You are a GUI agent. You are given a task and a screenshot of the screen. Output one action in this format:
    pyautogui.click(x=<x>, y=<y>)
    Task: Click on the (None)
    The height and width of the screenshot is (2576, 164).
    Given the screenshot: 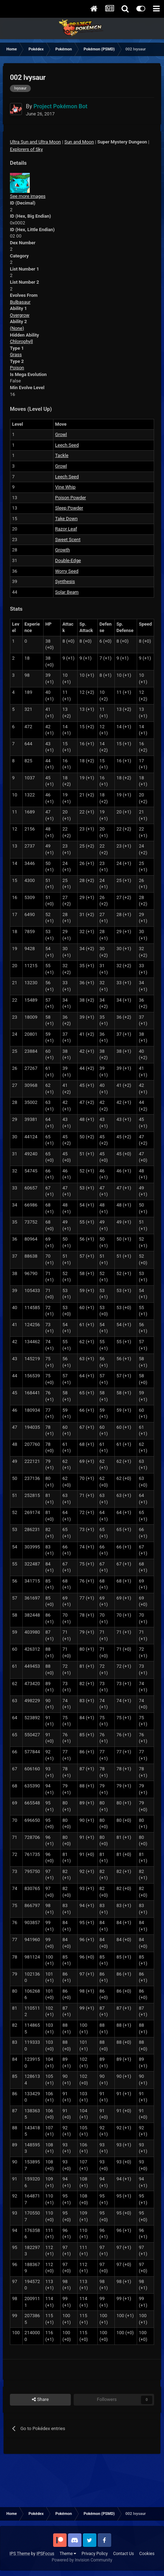 What is the action you would take?
    pyautogui.click(x=17, y=328)
    